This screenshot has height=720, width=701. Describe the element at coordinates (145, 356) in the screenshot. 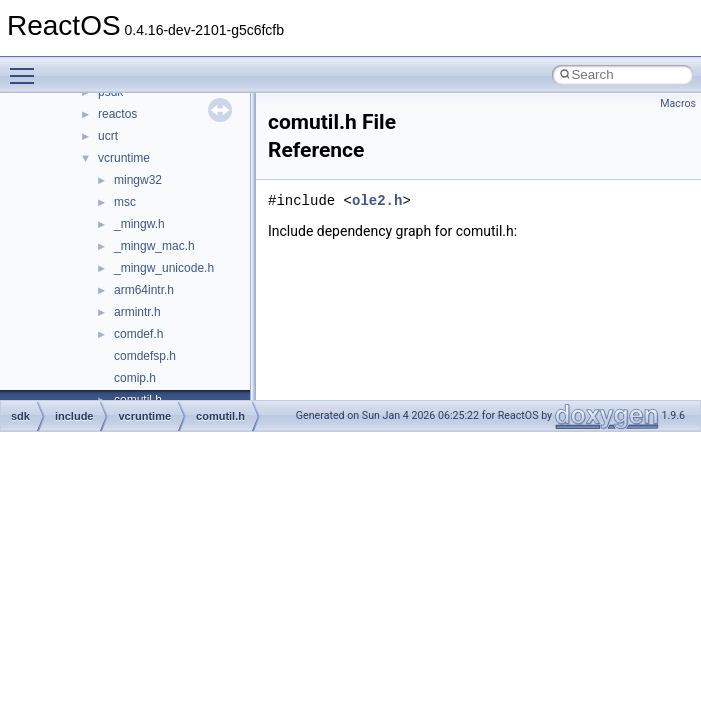

I see `comdefsp.h` at that location.